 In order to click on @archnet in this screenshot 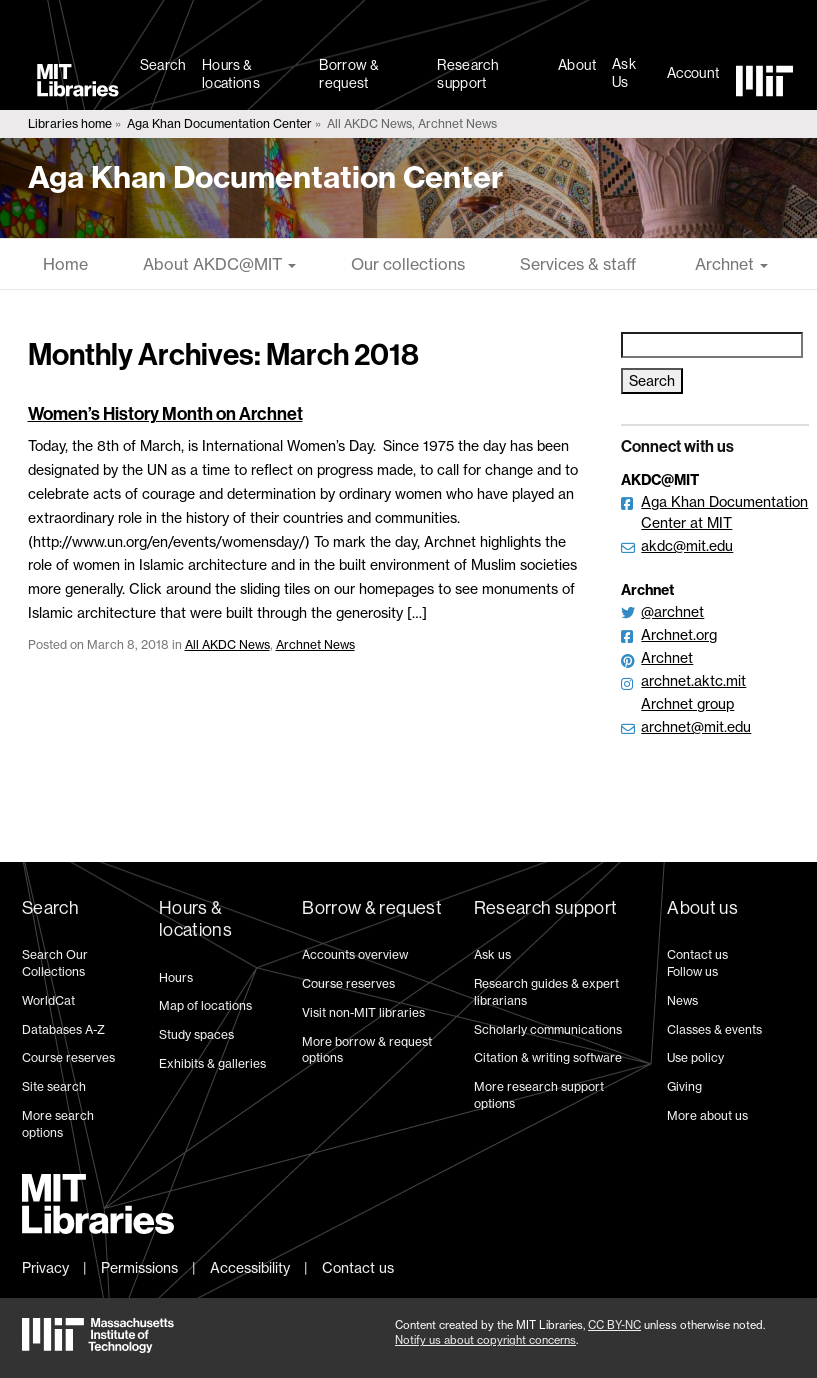, I will do `click(672, 611)`.